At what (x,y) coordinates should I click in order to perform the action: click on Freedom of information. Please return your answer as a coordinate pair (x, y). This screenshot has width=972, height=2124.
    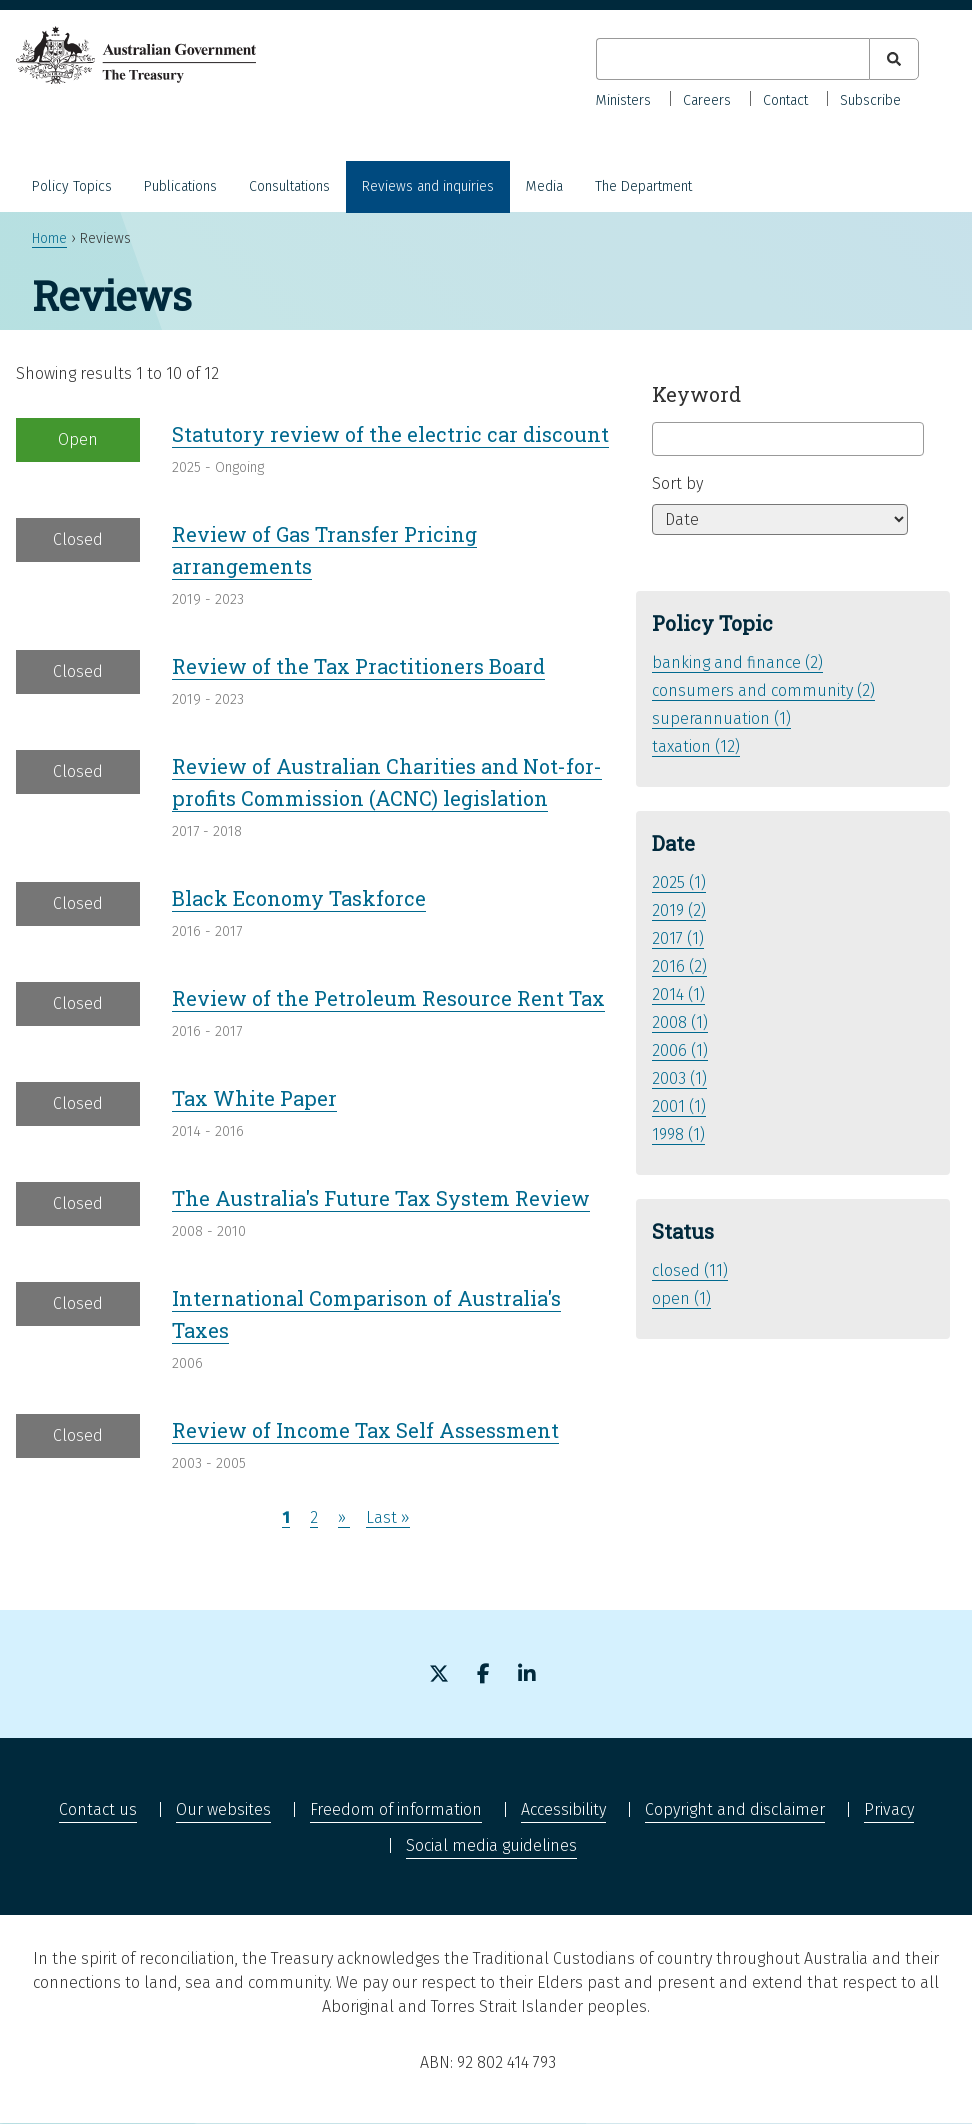
    Looking at the image, I should click on (396, 1809).